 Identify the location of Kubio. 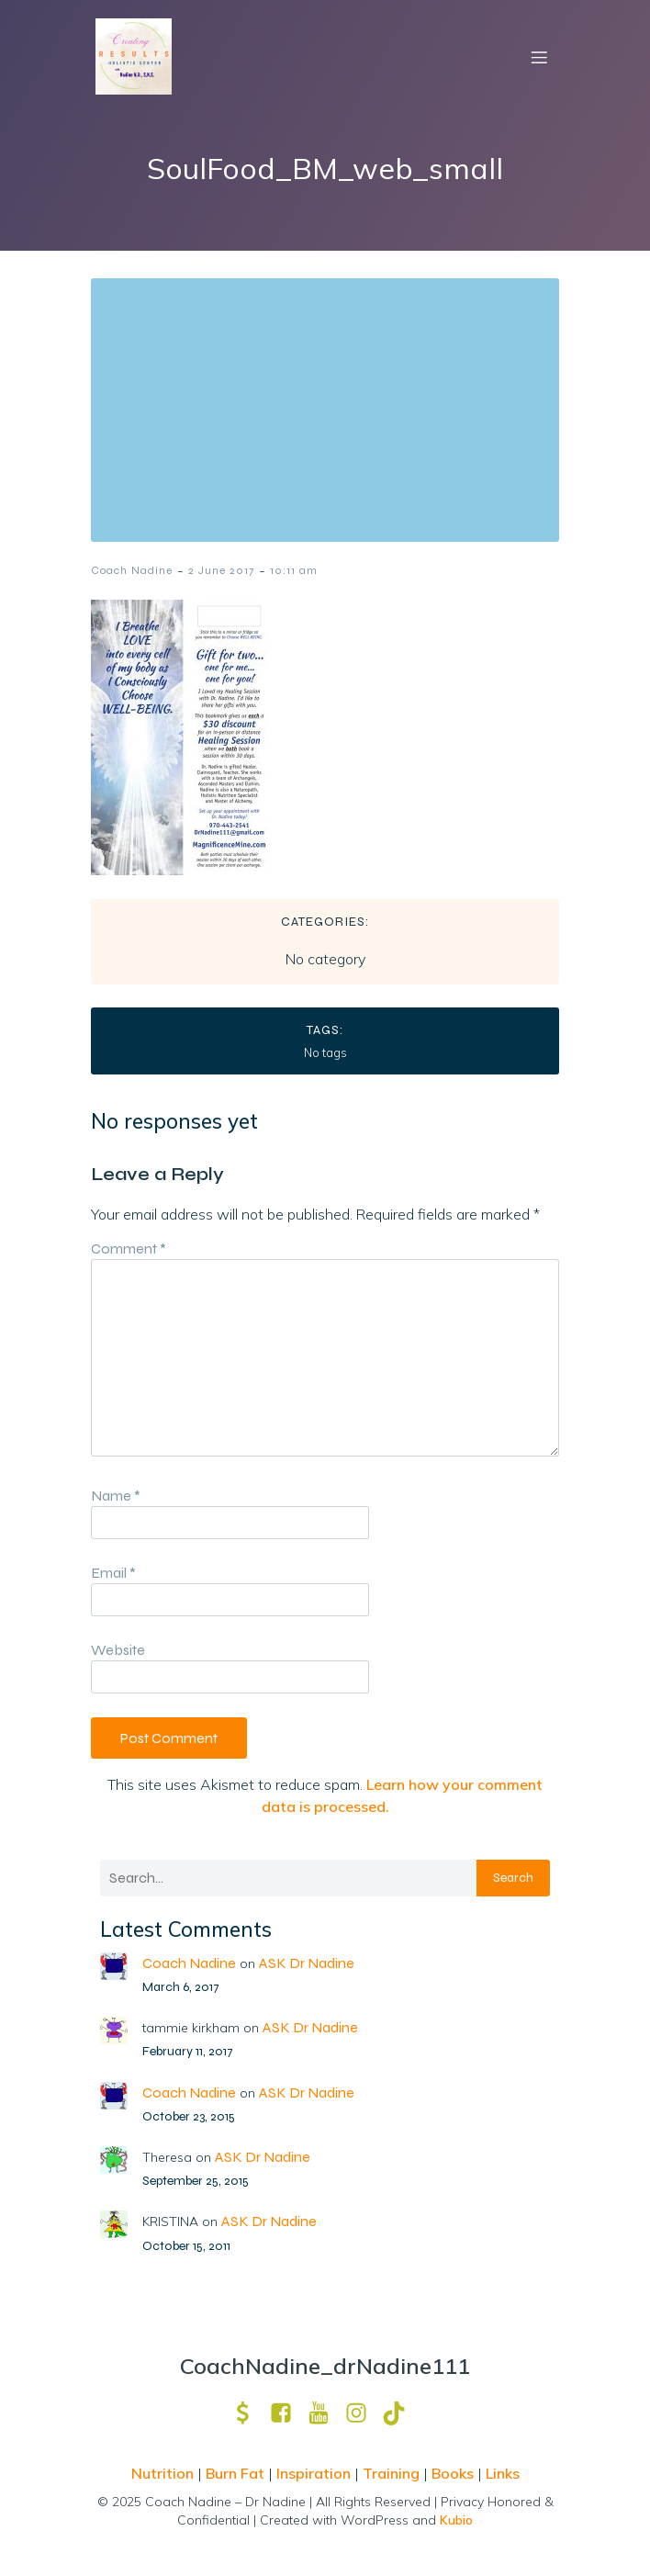
(456, 2520).